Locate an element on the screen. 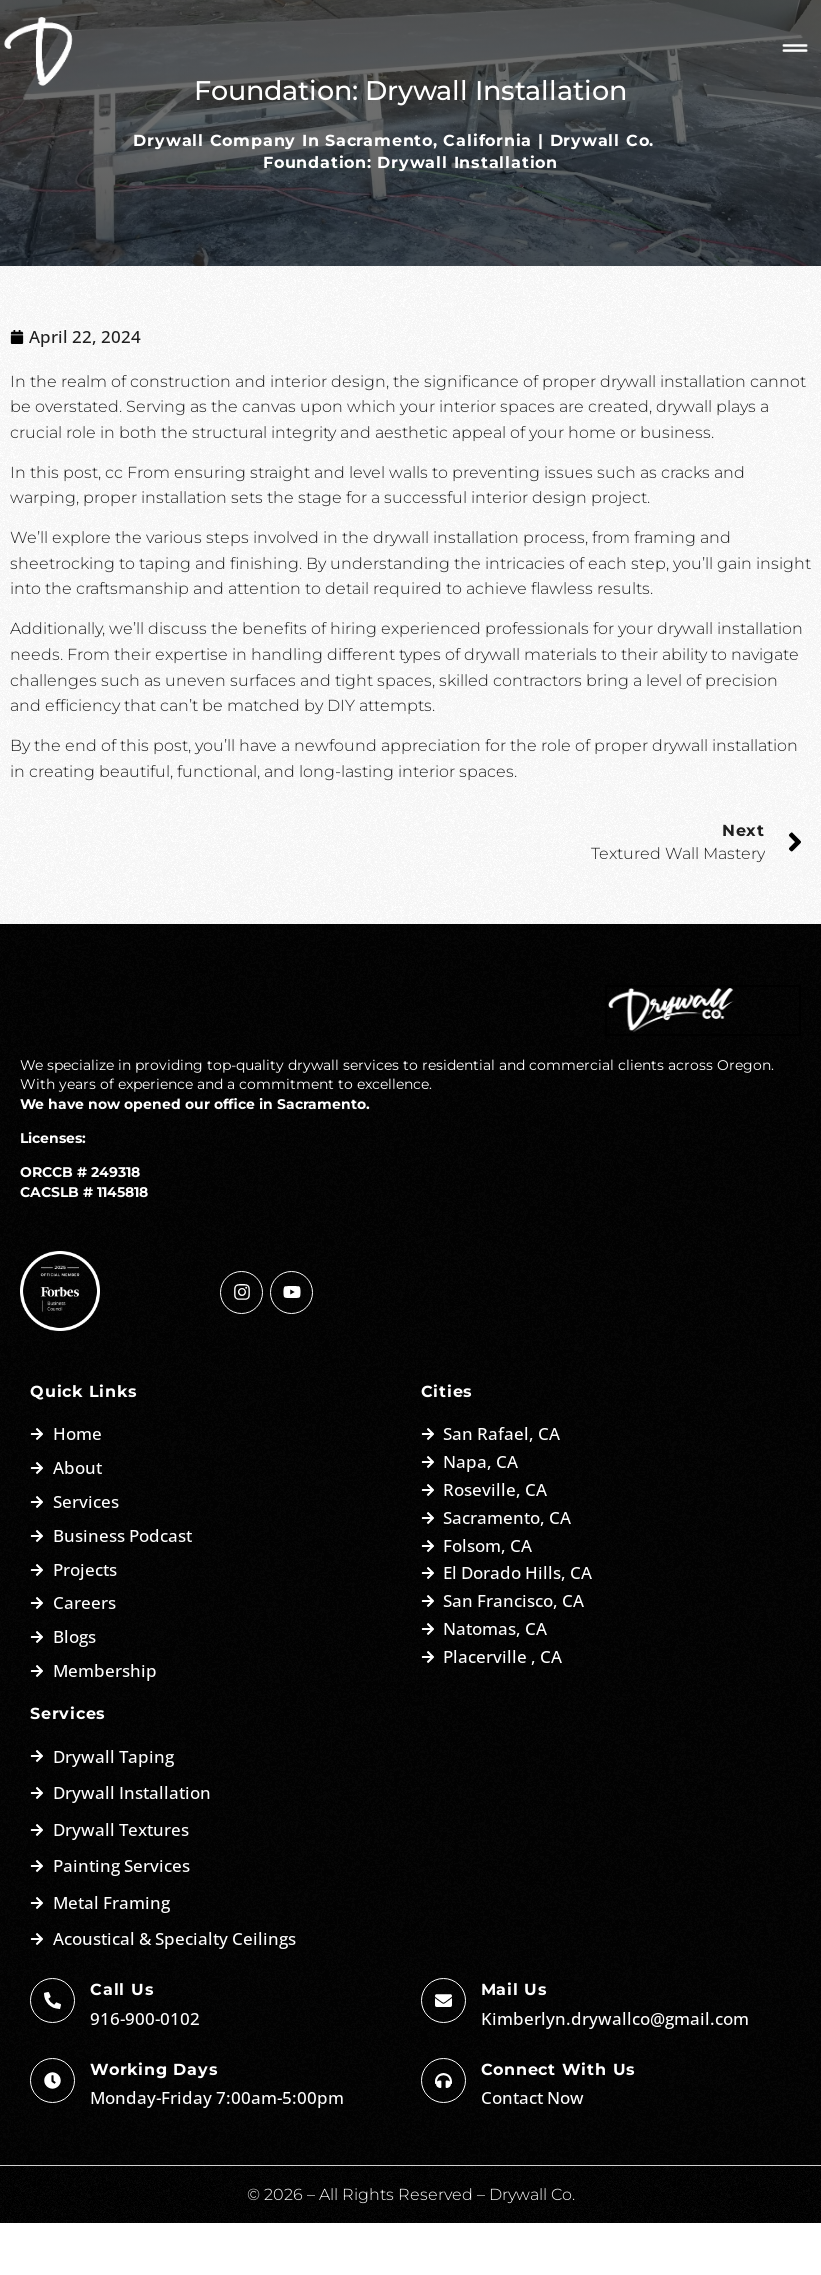 The height and width of the screenshot is (2275, 821). [Call Us] is located at coordinates (52, 2052).